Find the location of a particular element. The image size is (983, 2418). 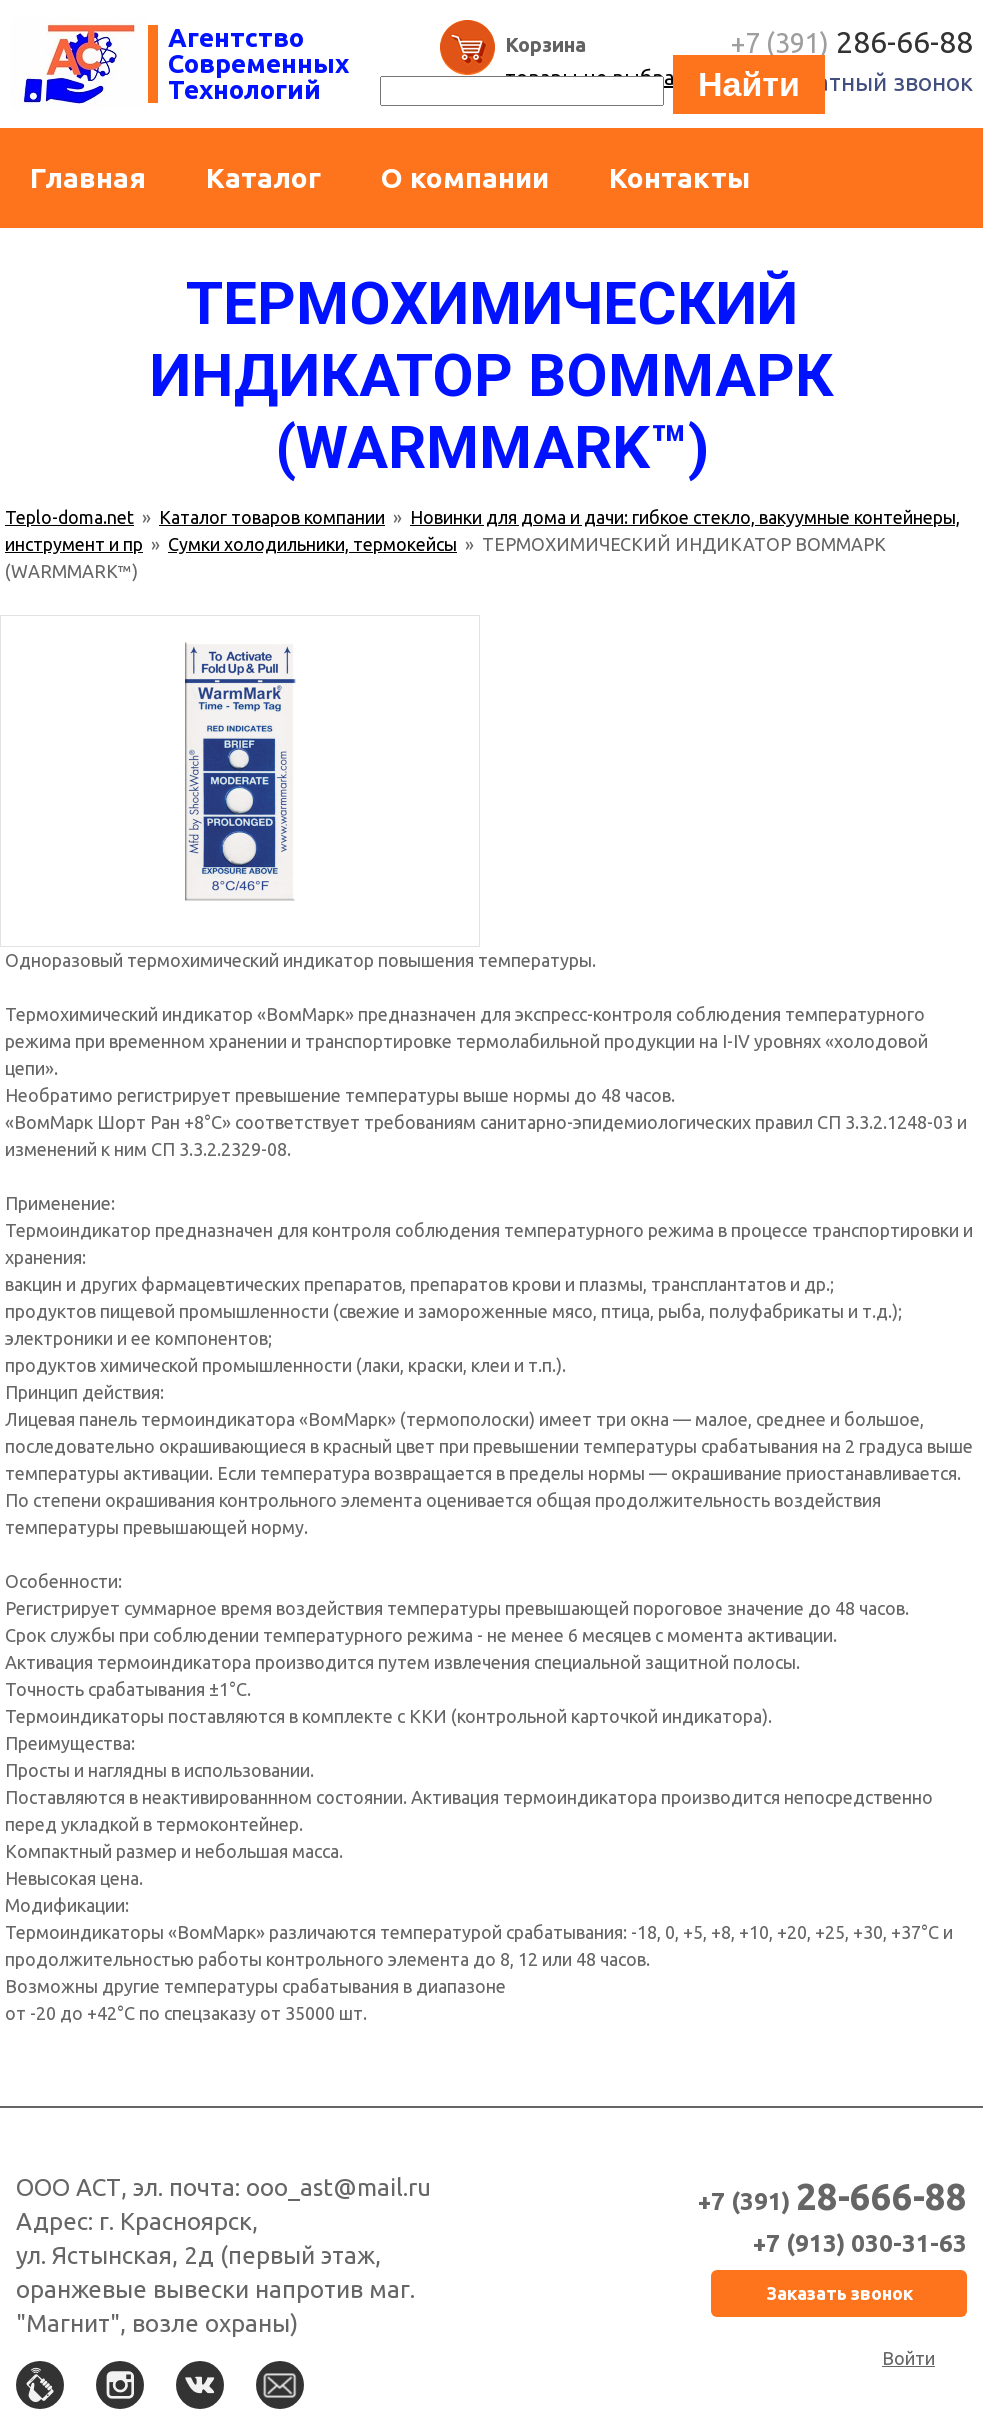

Каталог is located at coordinates (263, 177).